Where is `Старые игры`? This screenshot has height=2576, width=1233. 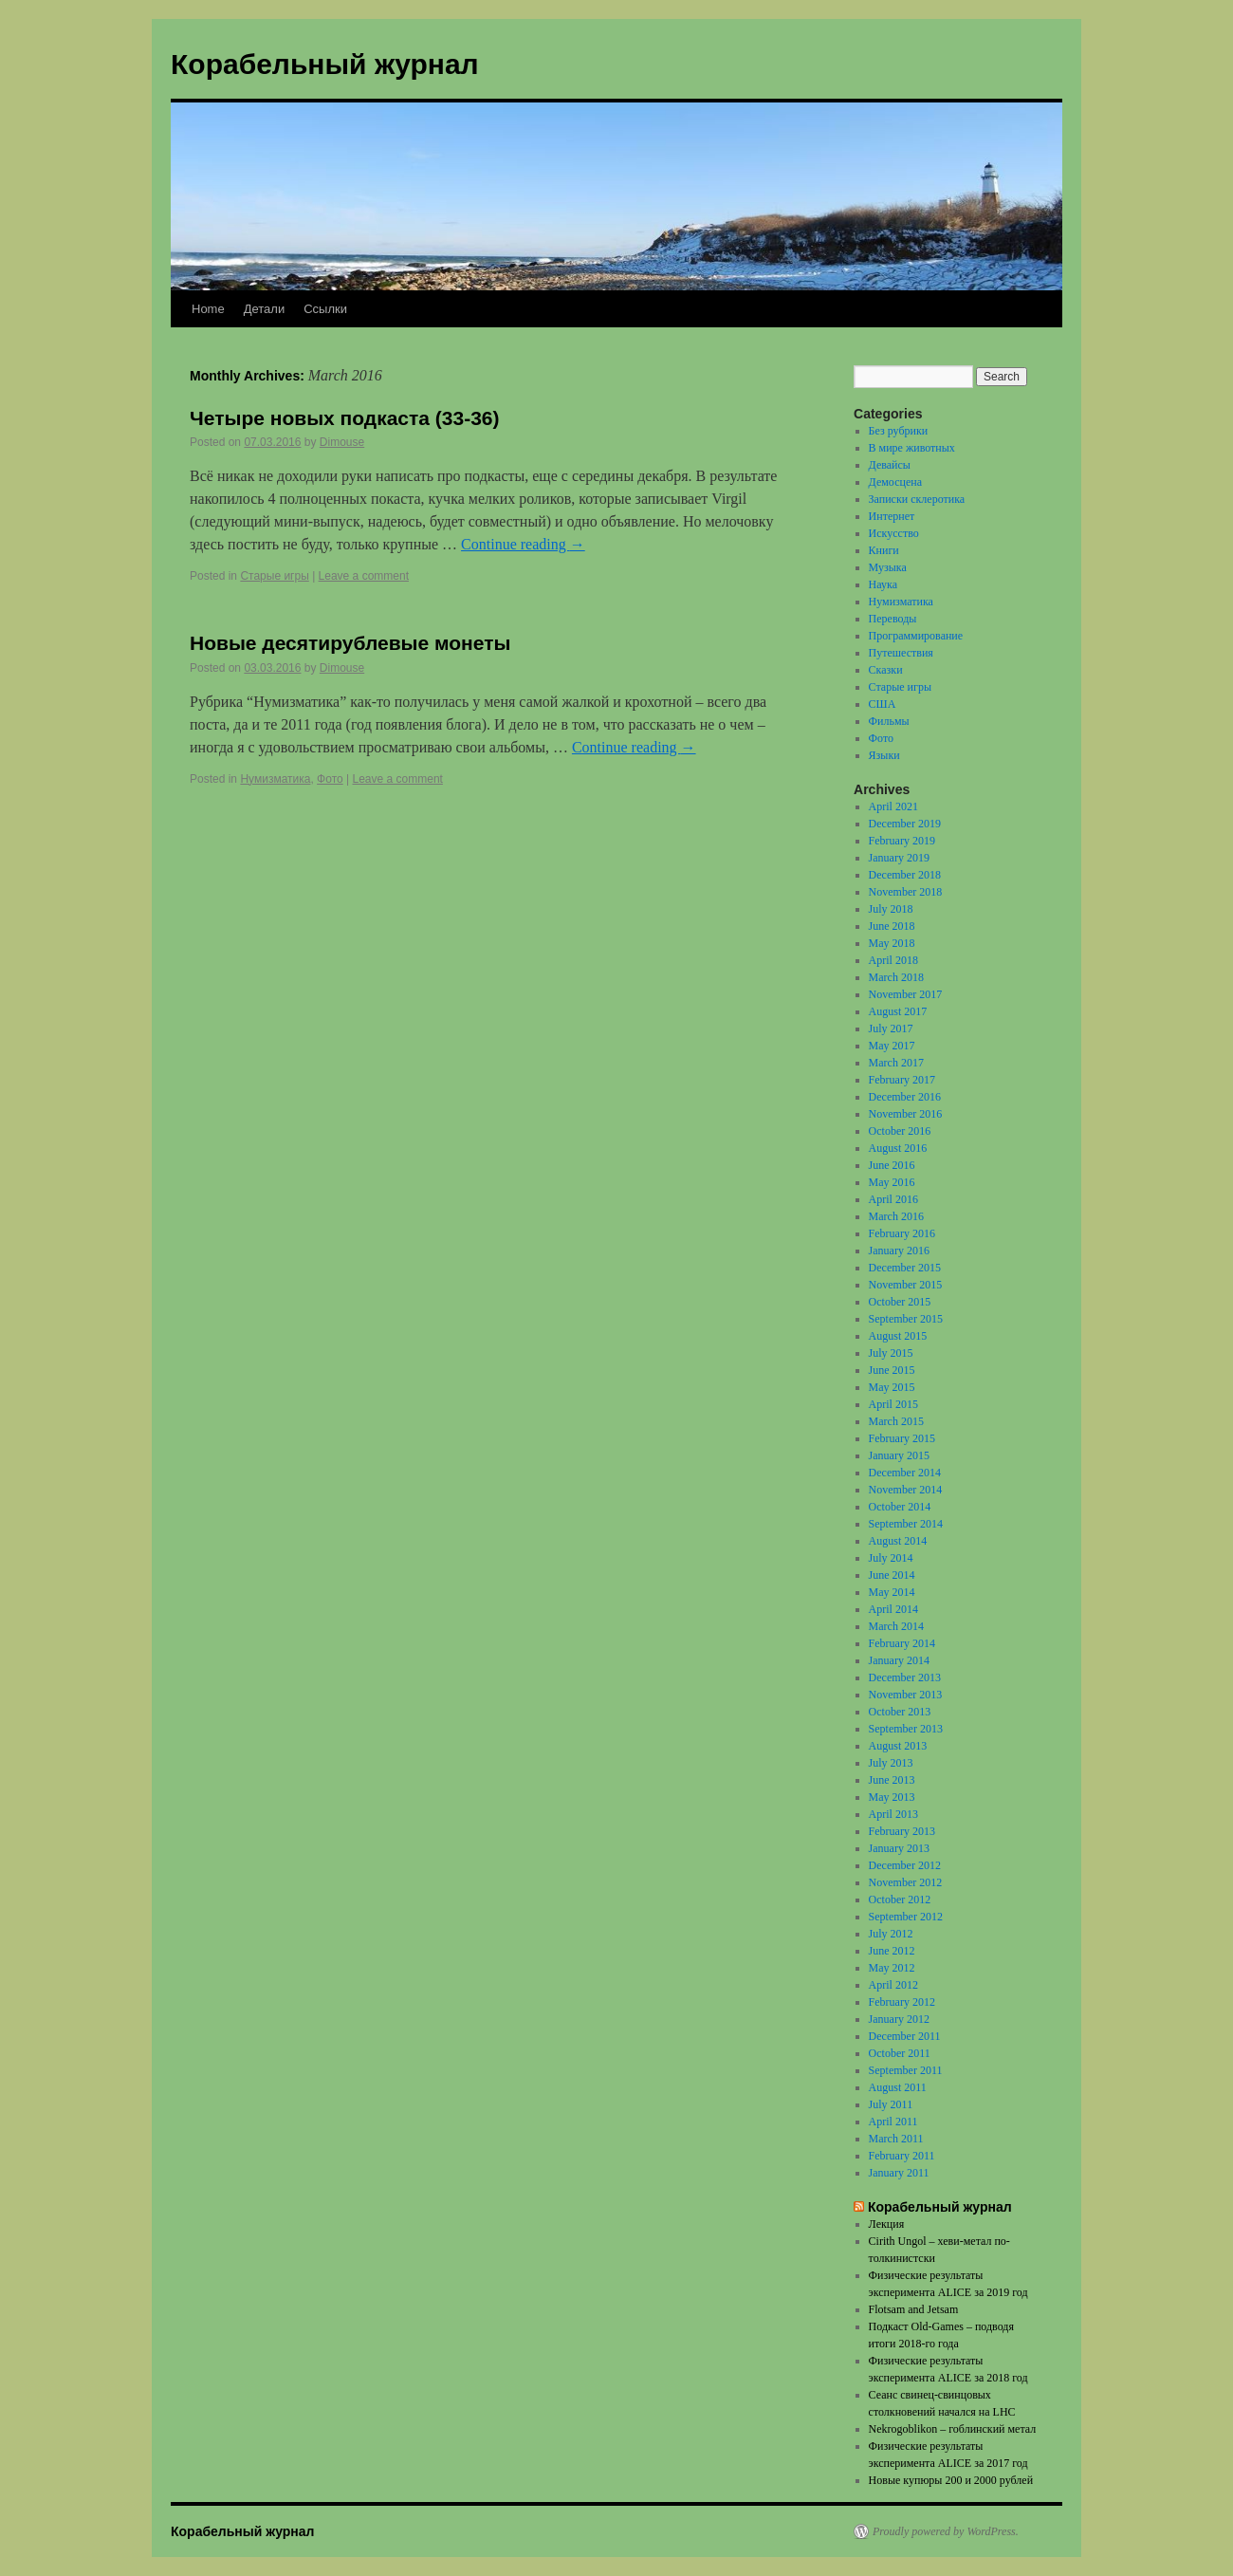 Старые игры is located at coordinates (274, 576).